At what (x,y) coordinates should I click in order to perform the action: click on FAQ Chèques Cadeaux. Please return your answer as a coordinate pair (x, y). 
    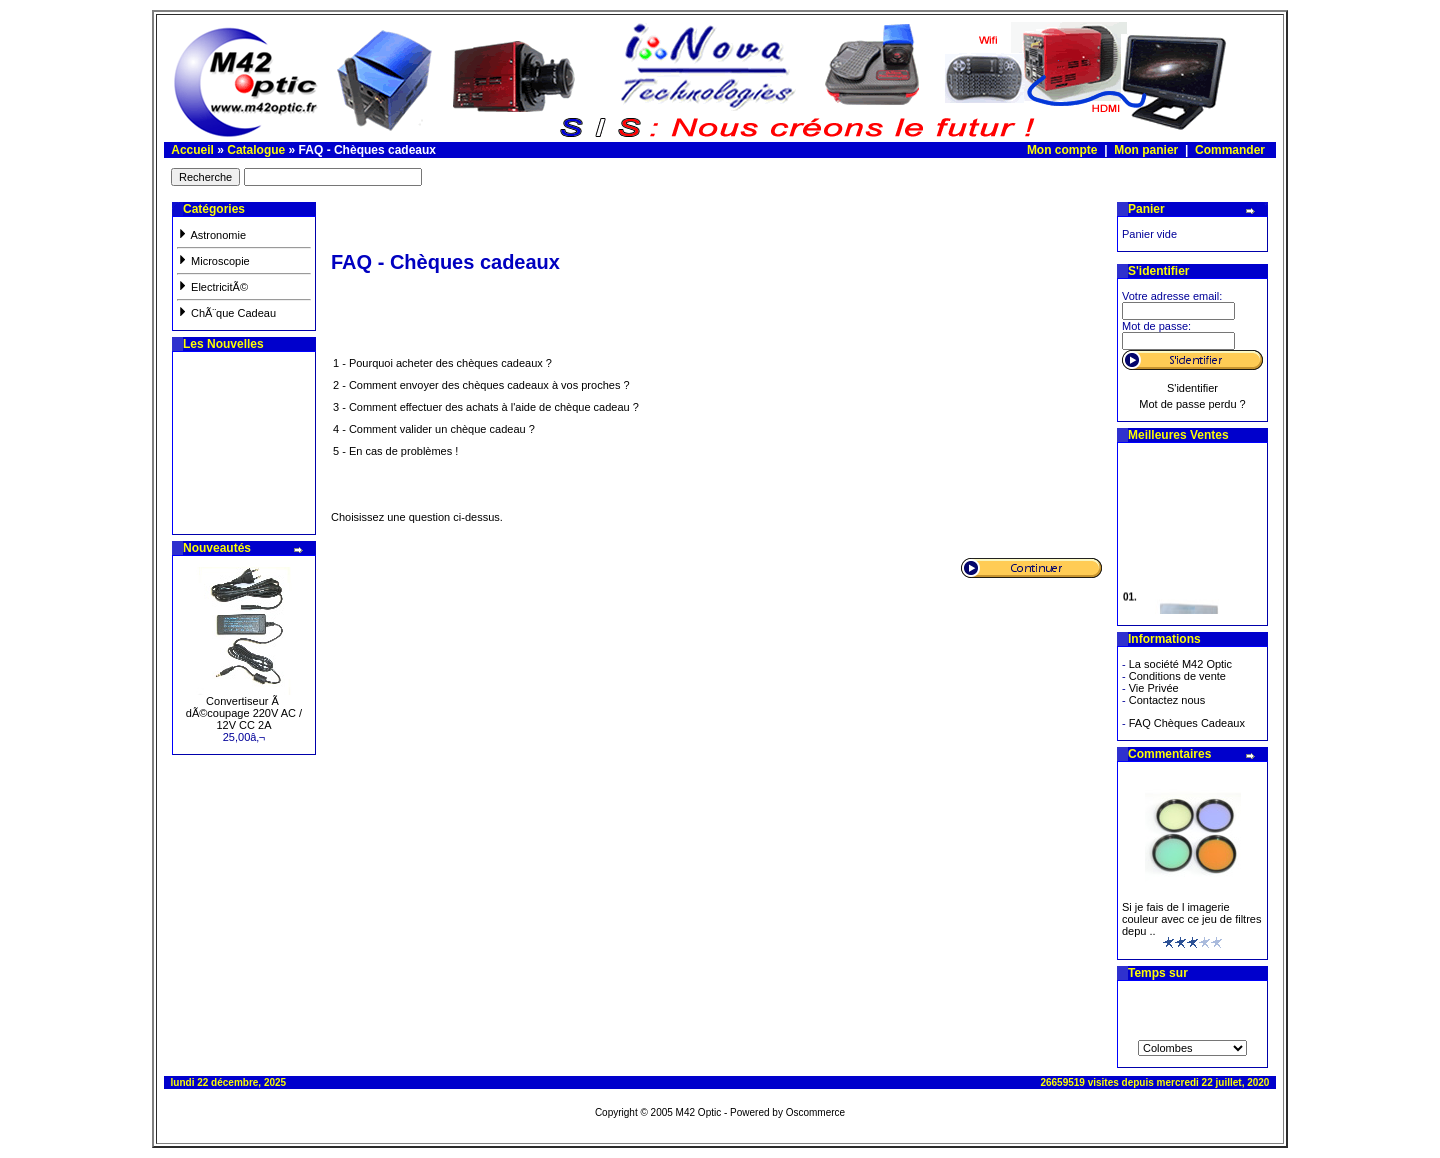
    Looking at the image, I should click on (1187, 723).